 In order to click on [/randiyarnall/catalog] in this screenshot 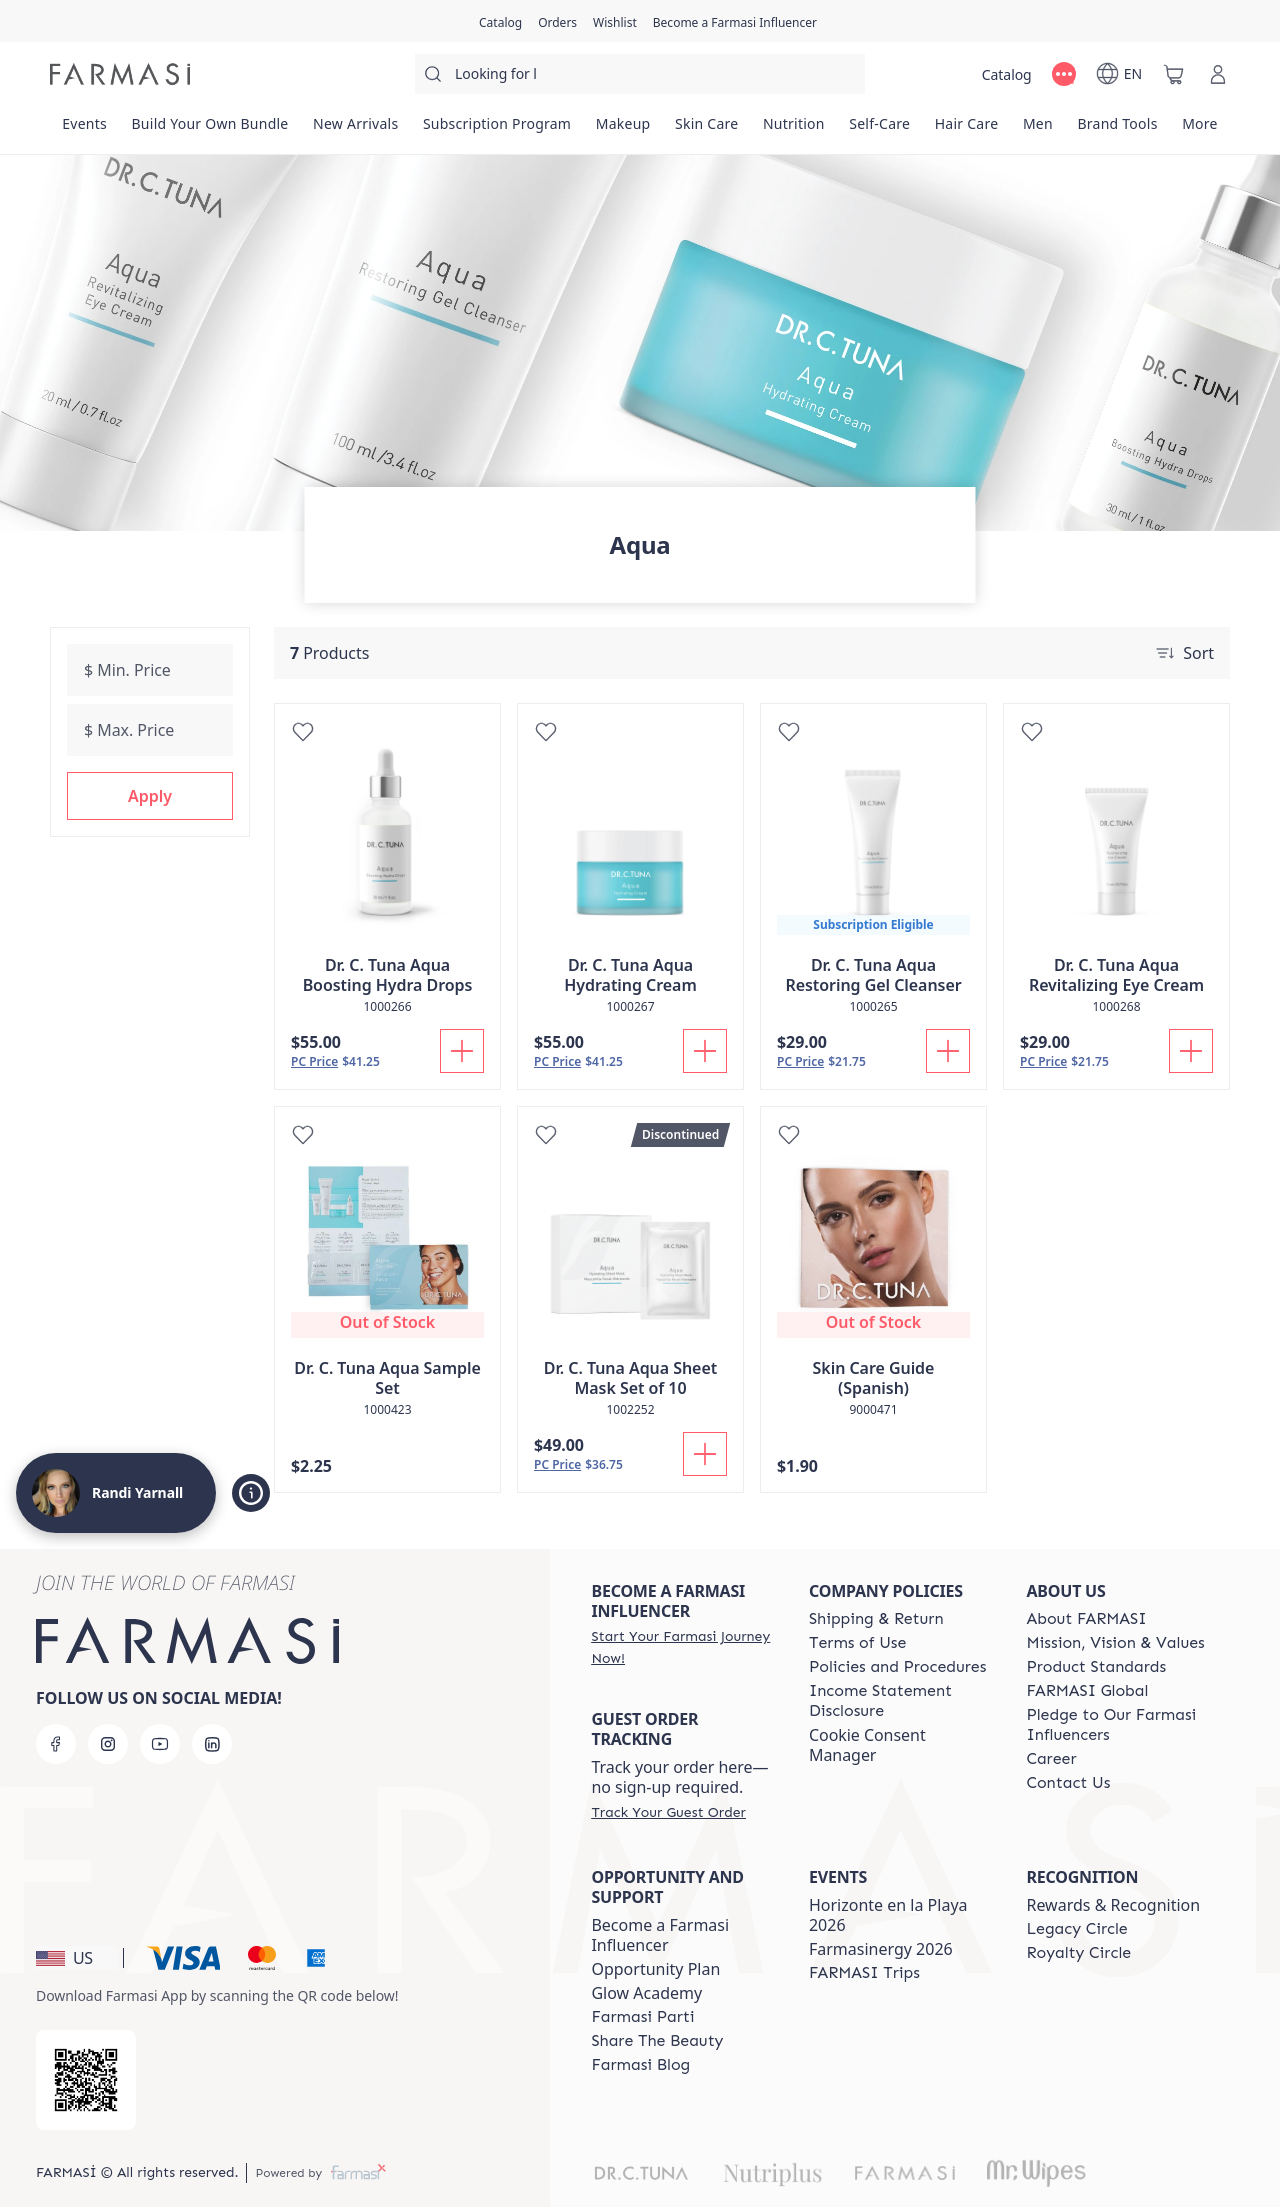, I will do `click(500, 21)`.